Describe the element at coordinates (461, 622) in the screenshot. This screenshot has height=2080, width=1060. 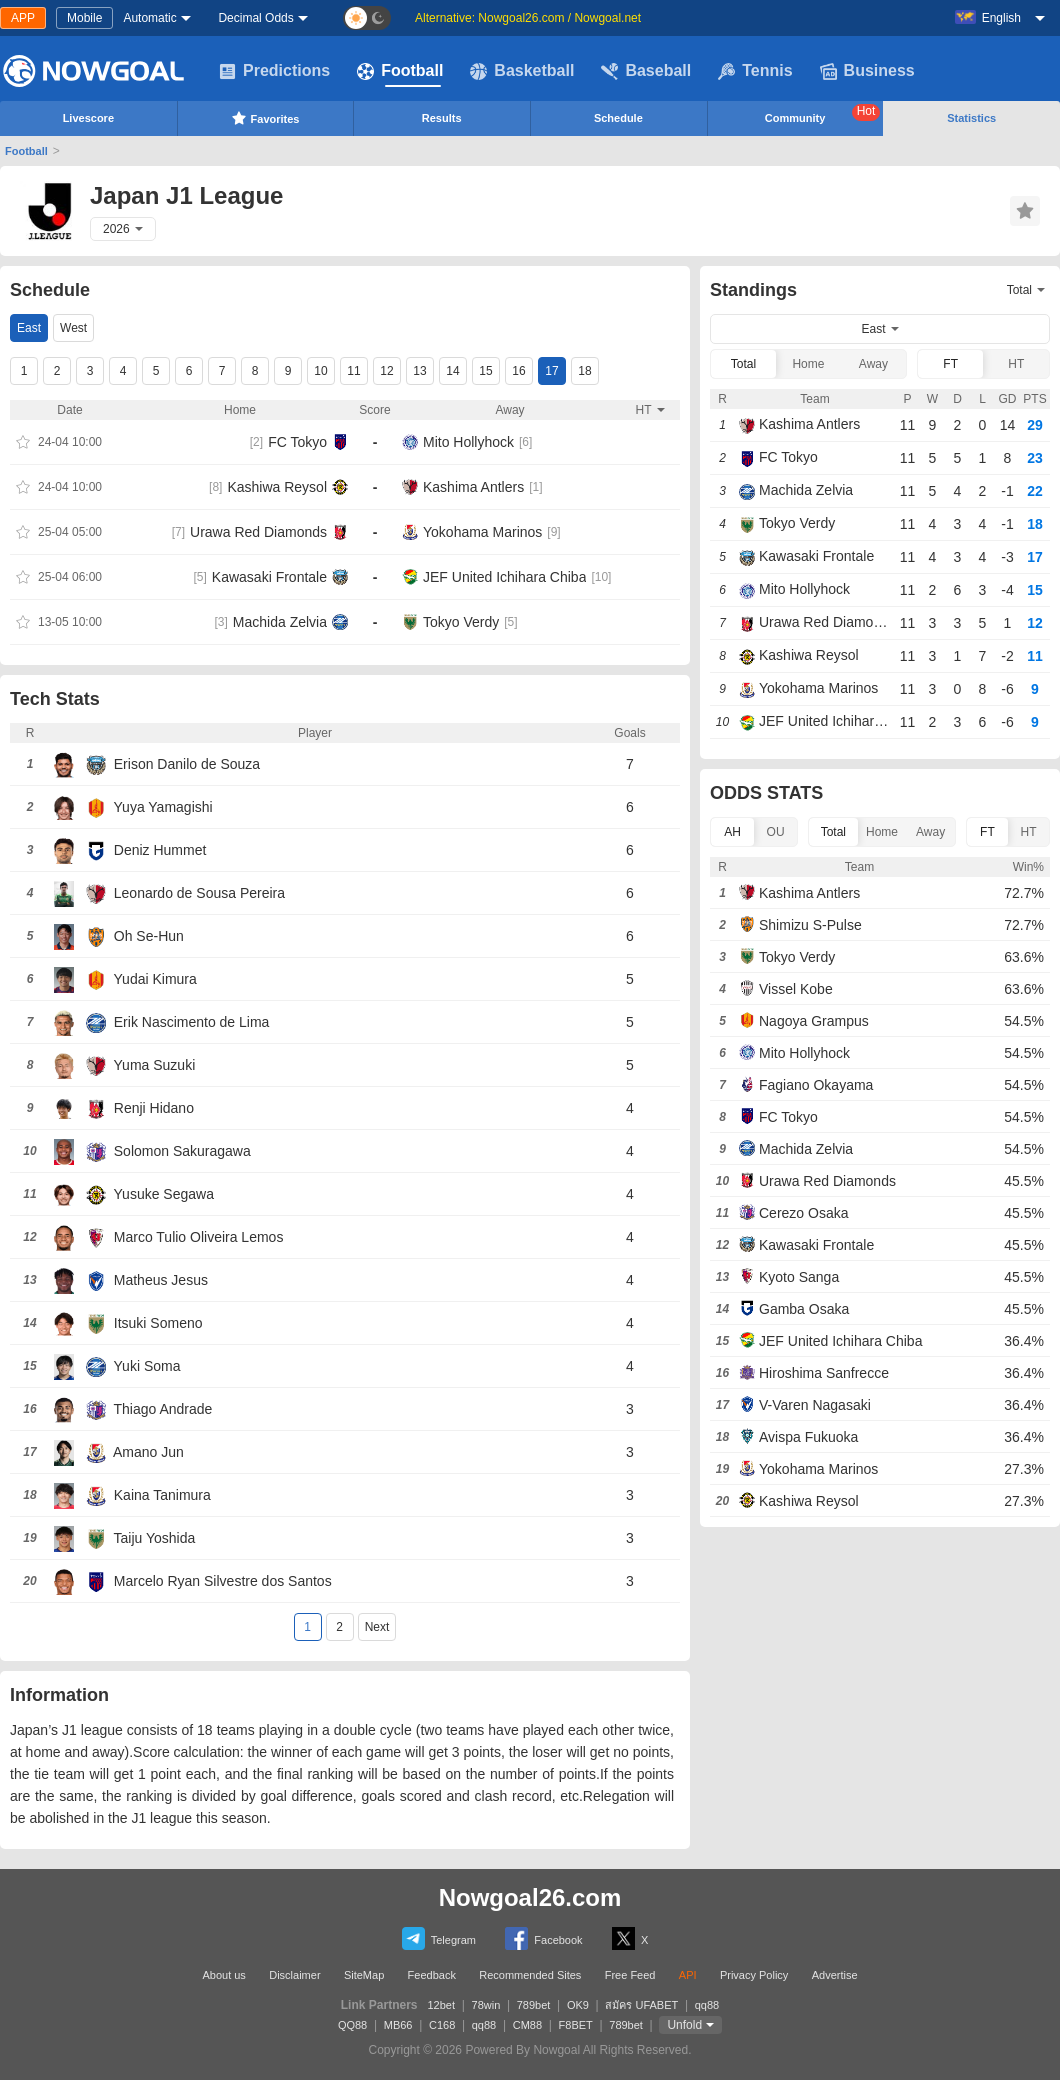
I see `Tokyo Verdy` at that location.